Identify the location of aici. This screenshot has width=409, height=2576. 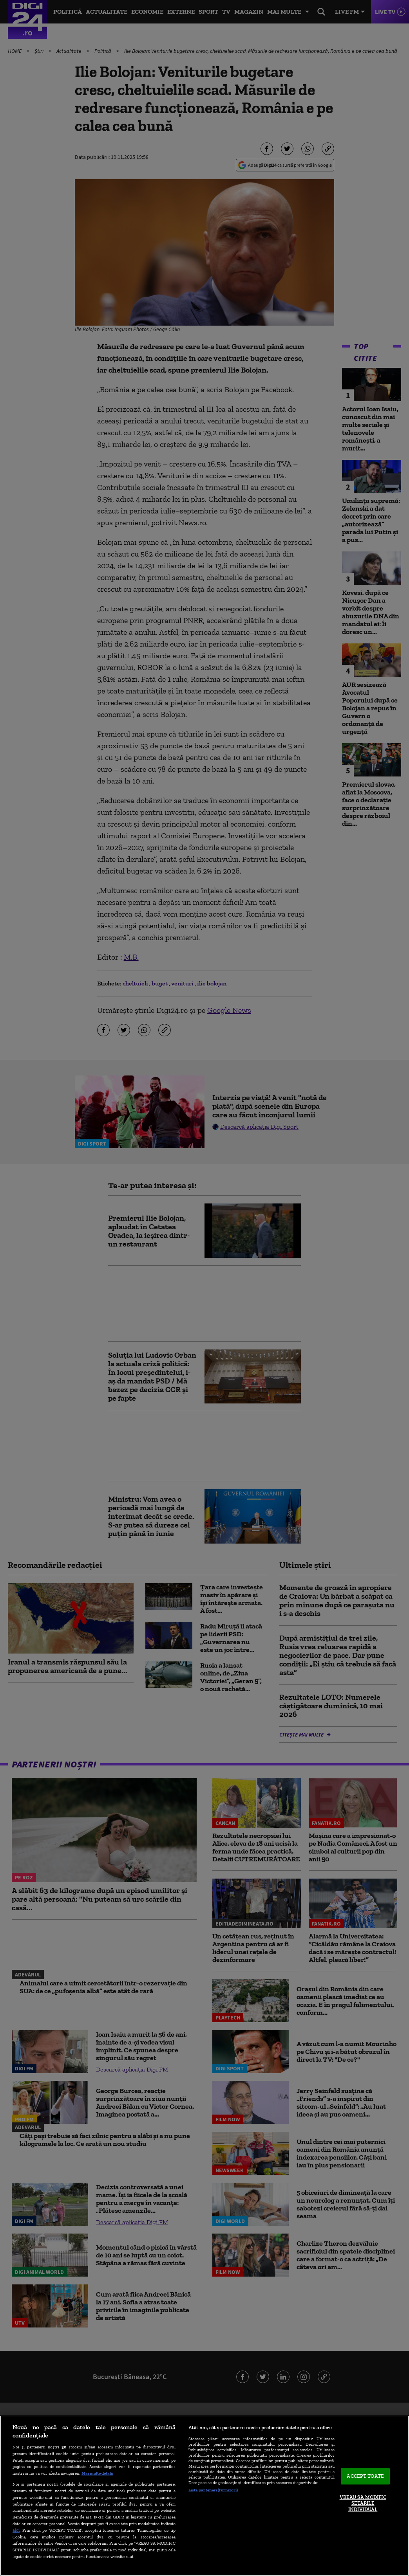
(16, 2530).